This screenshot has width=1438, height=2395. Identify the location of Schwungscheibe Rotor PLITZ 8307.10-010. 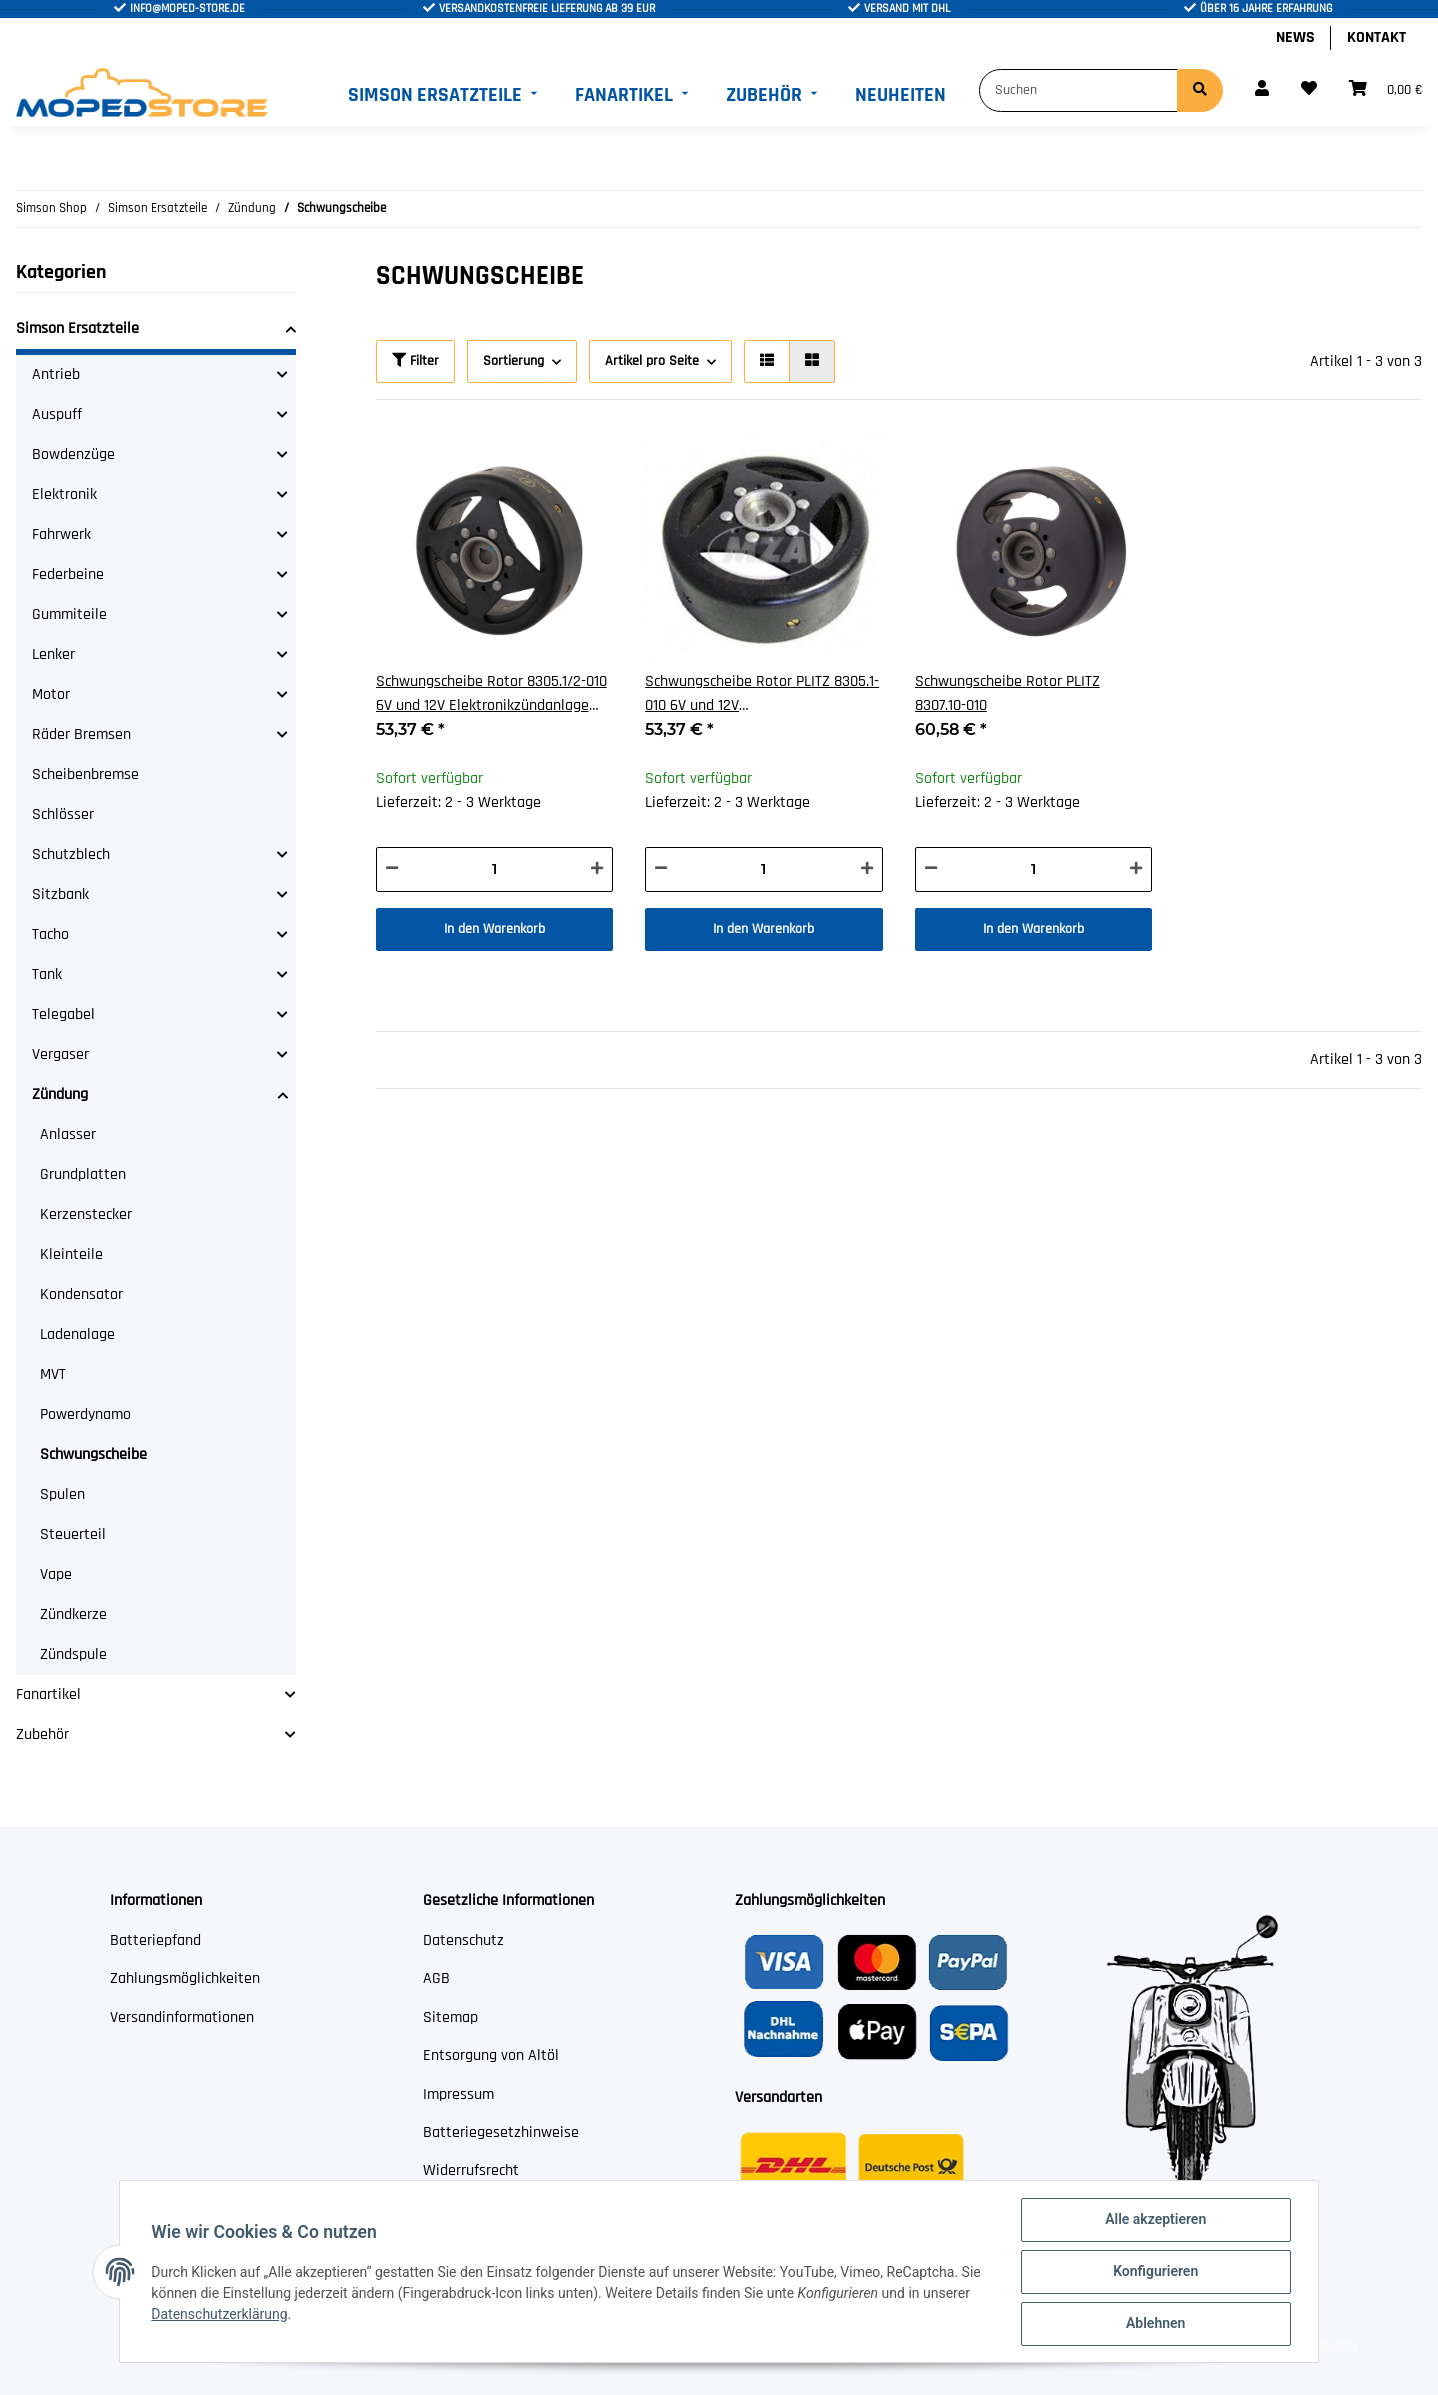
(1007, 693).